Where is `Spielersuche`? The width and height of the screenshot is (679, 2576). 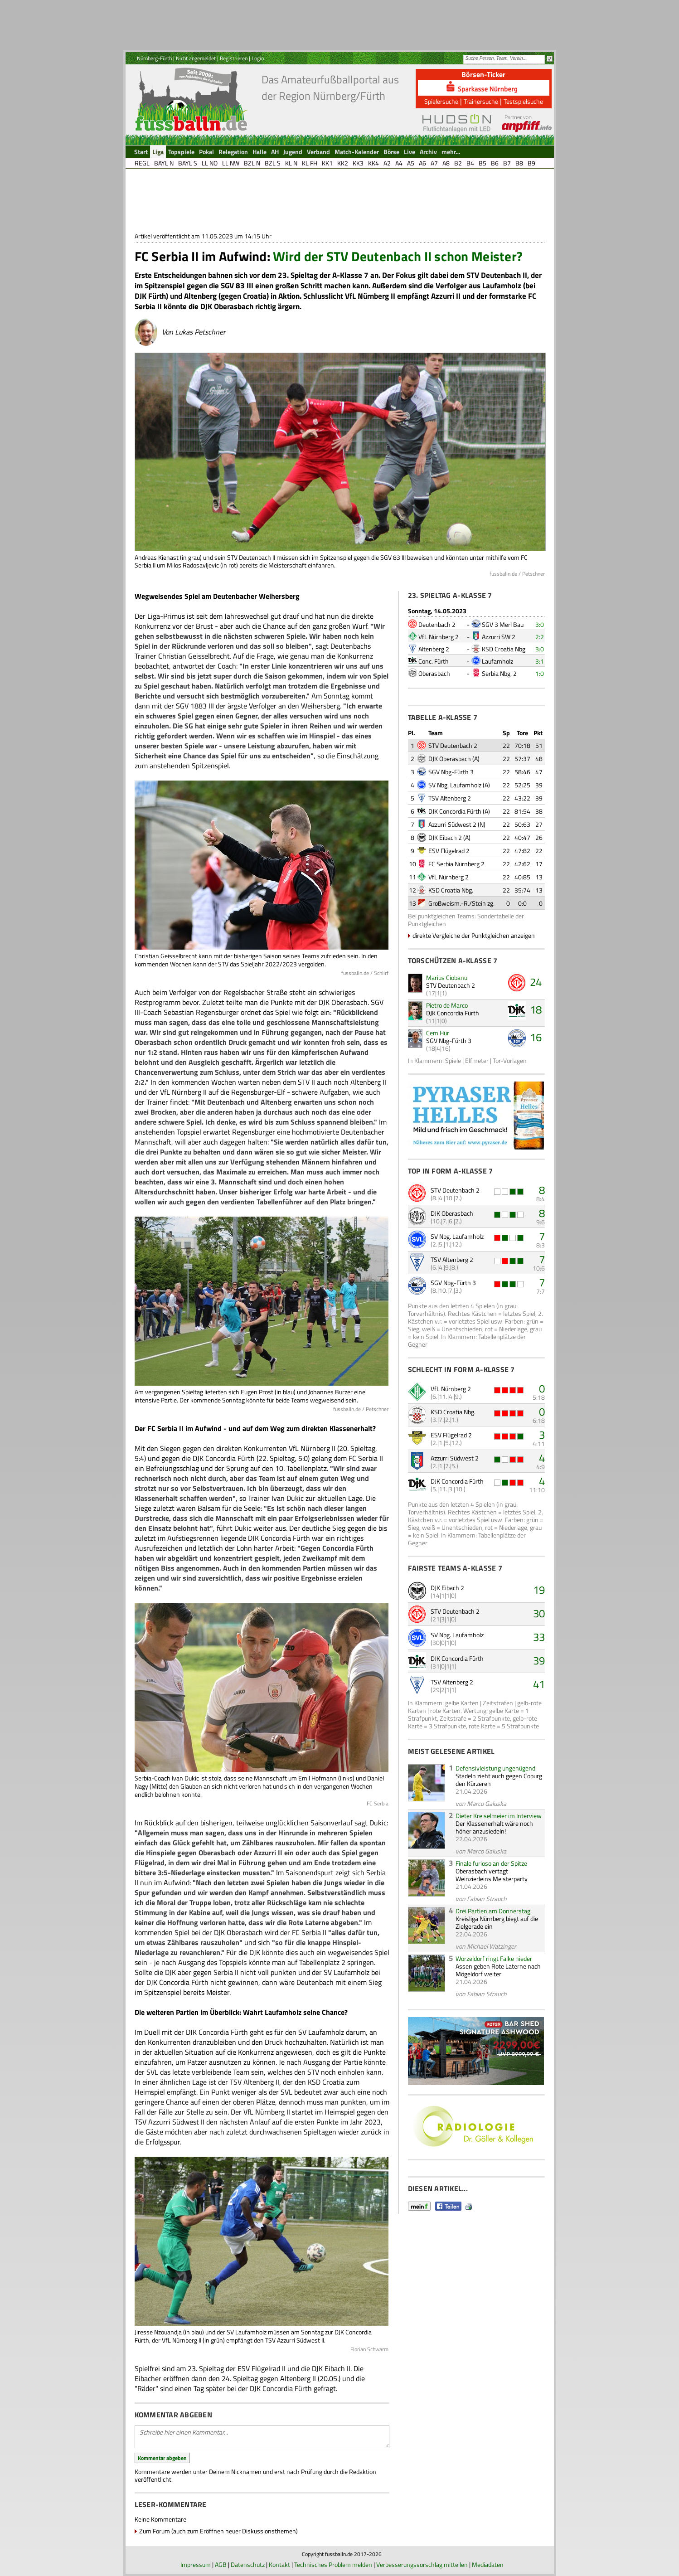
Spielersuche is located at coordinates (441, 101).